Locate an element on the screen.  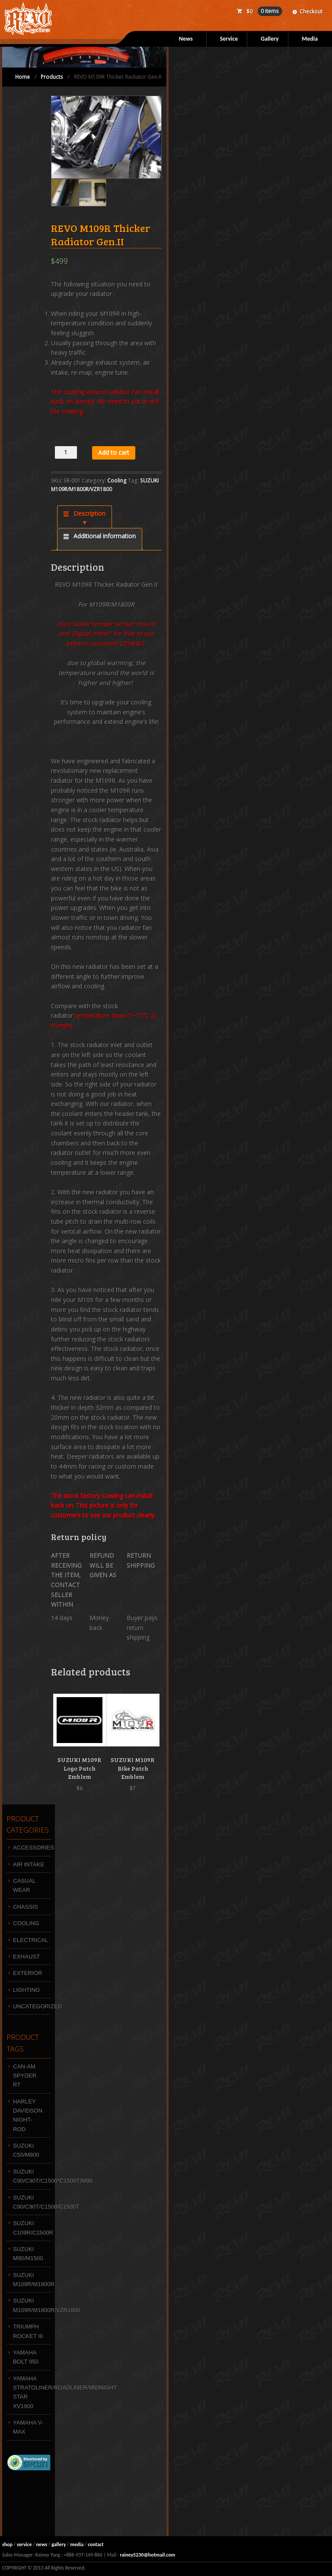
Products is located at coordinates (52, 76).